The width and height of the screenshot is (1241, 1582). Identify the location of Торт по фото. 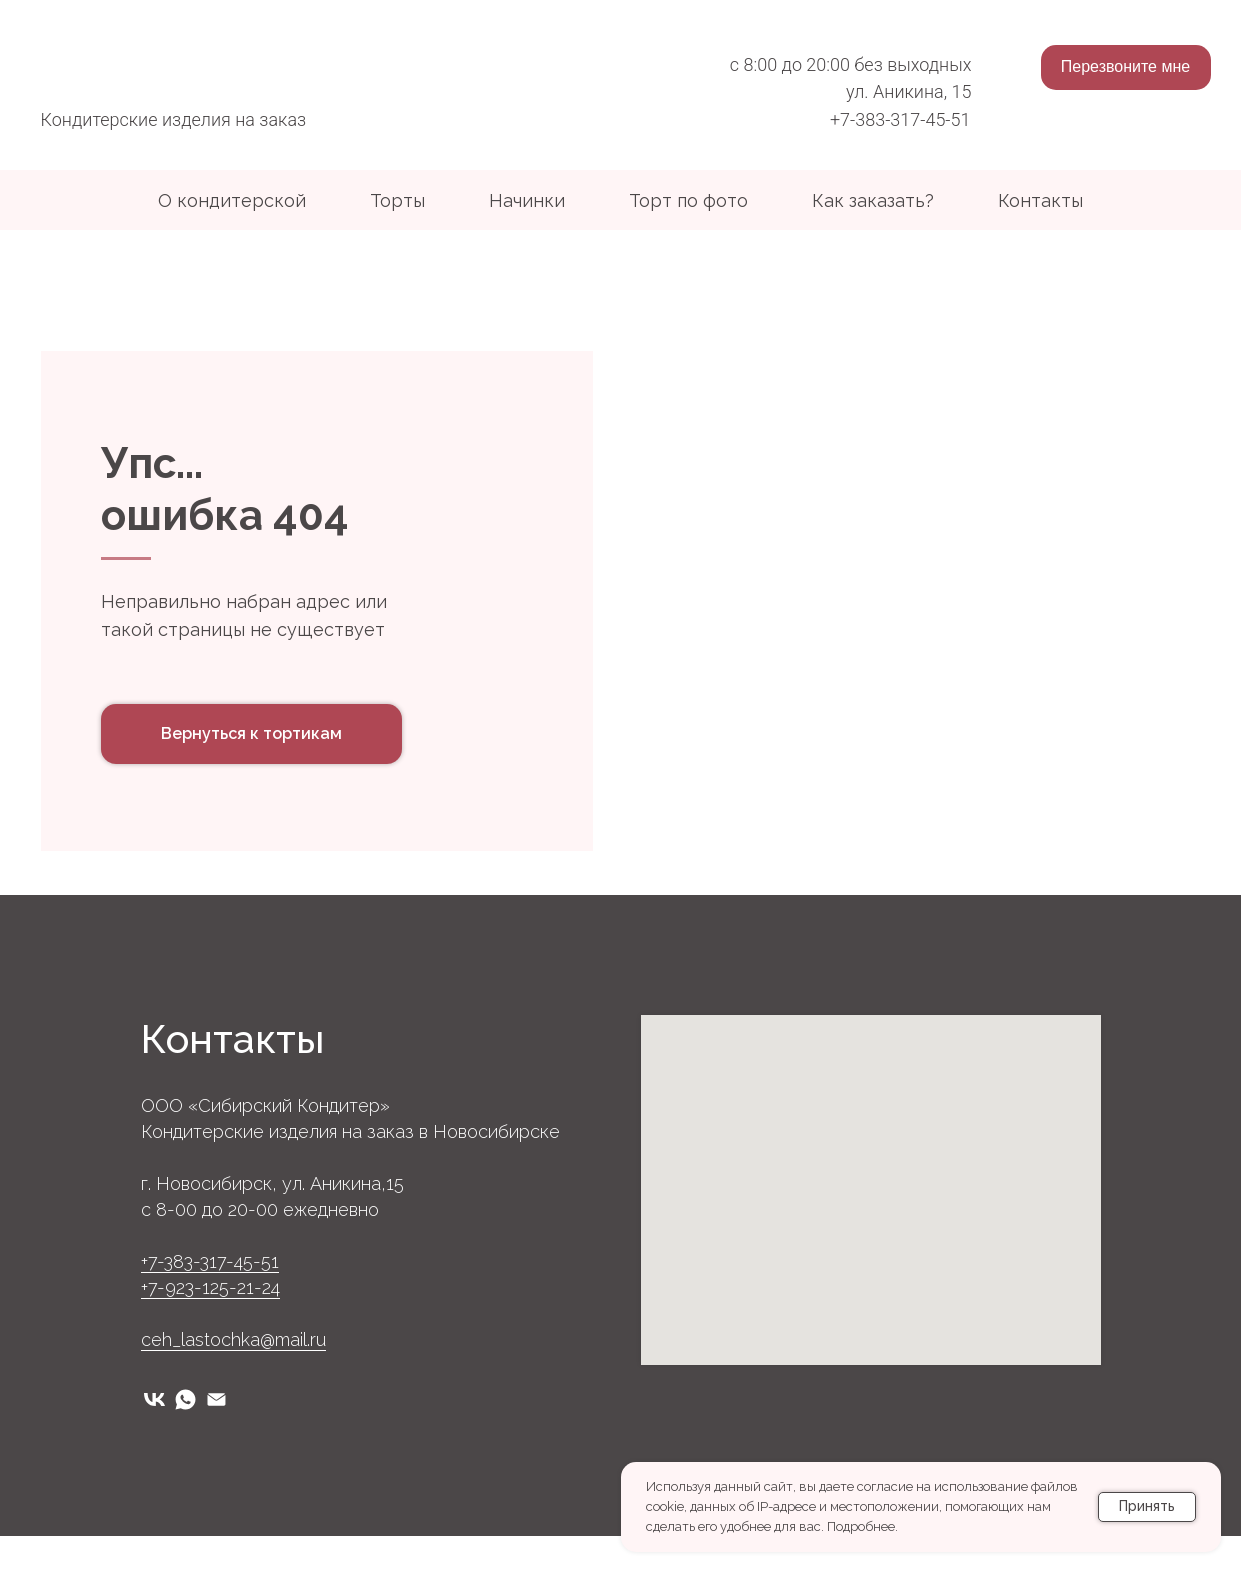
(688, 200).